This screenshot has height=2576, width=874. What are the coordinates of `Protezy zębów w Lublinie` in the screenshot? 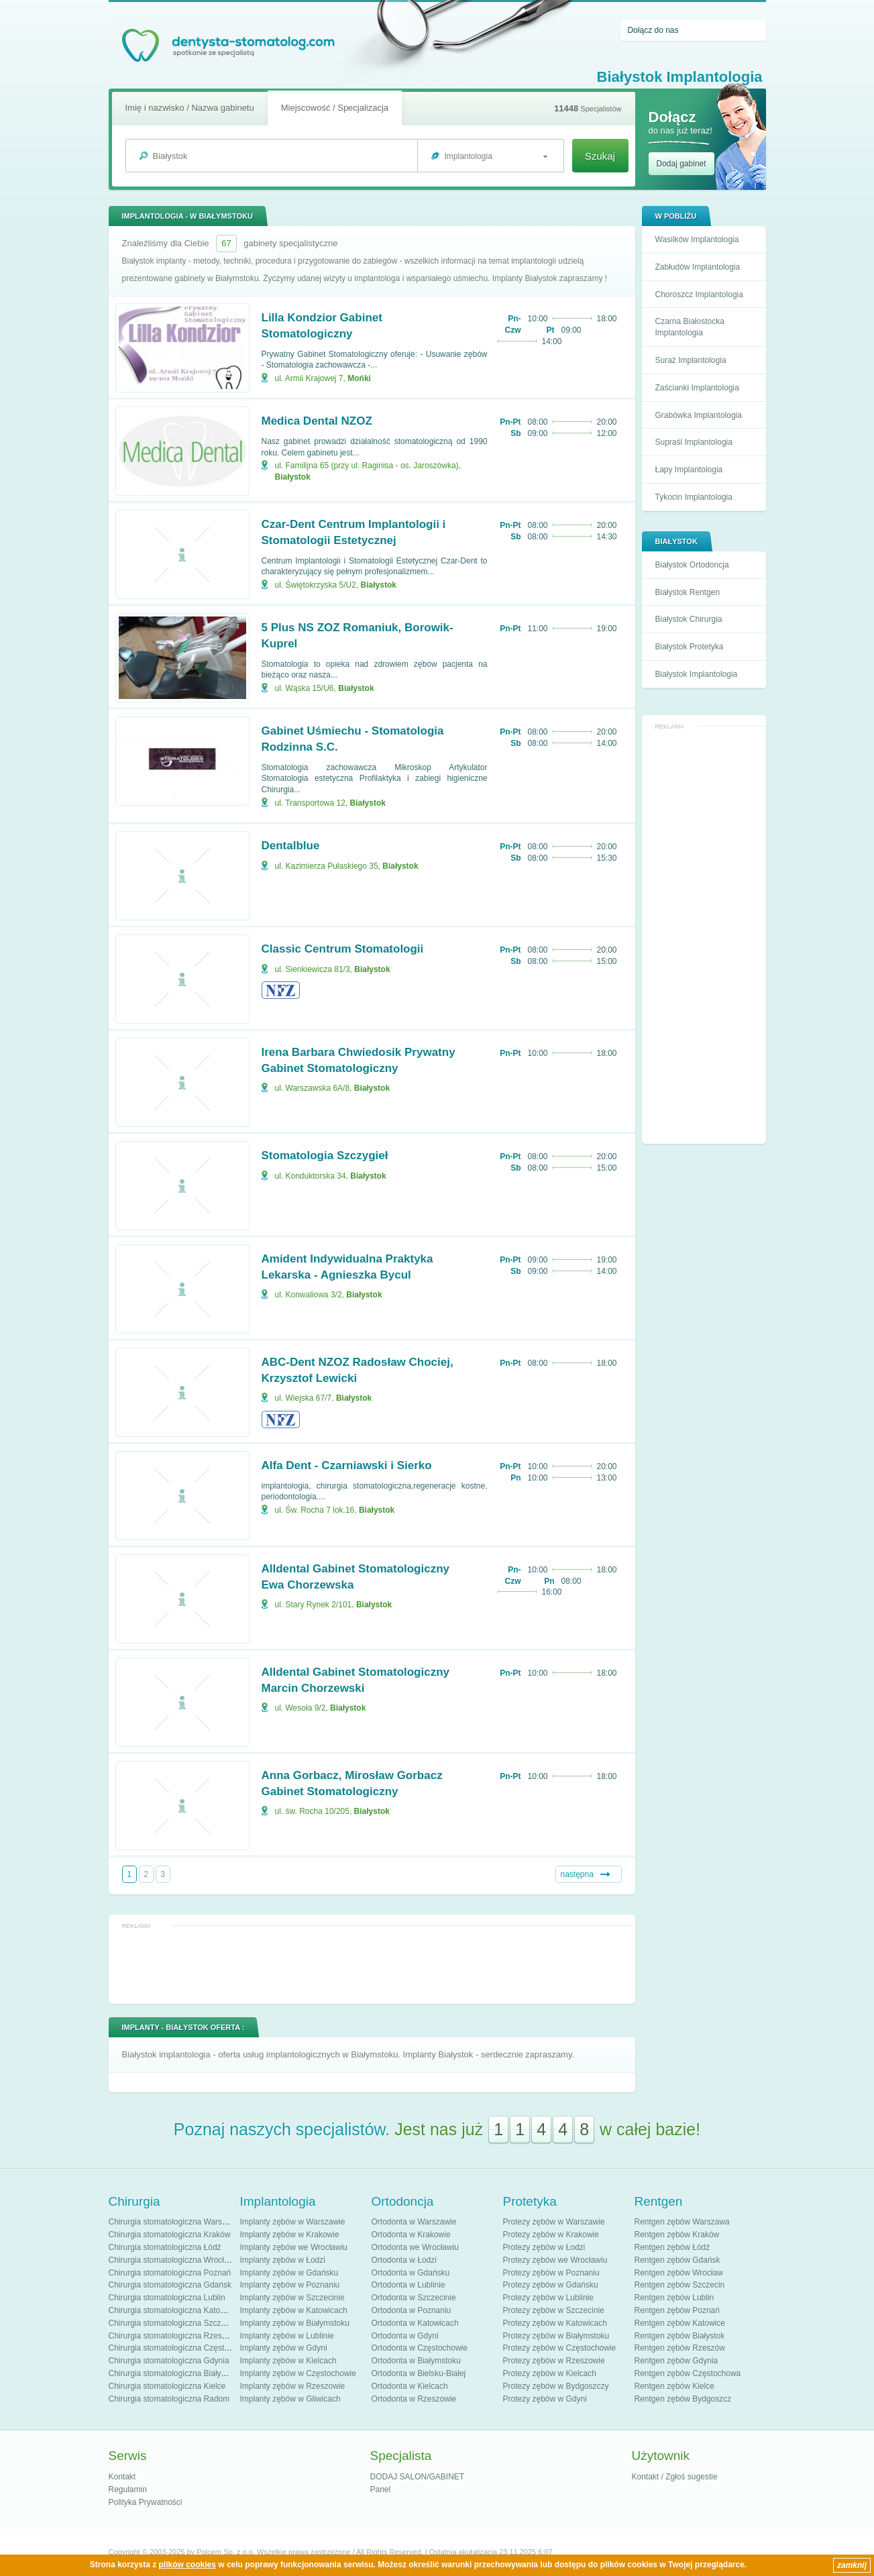 It's located at (548, 2297).